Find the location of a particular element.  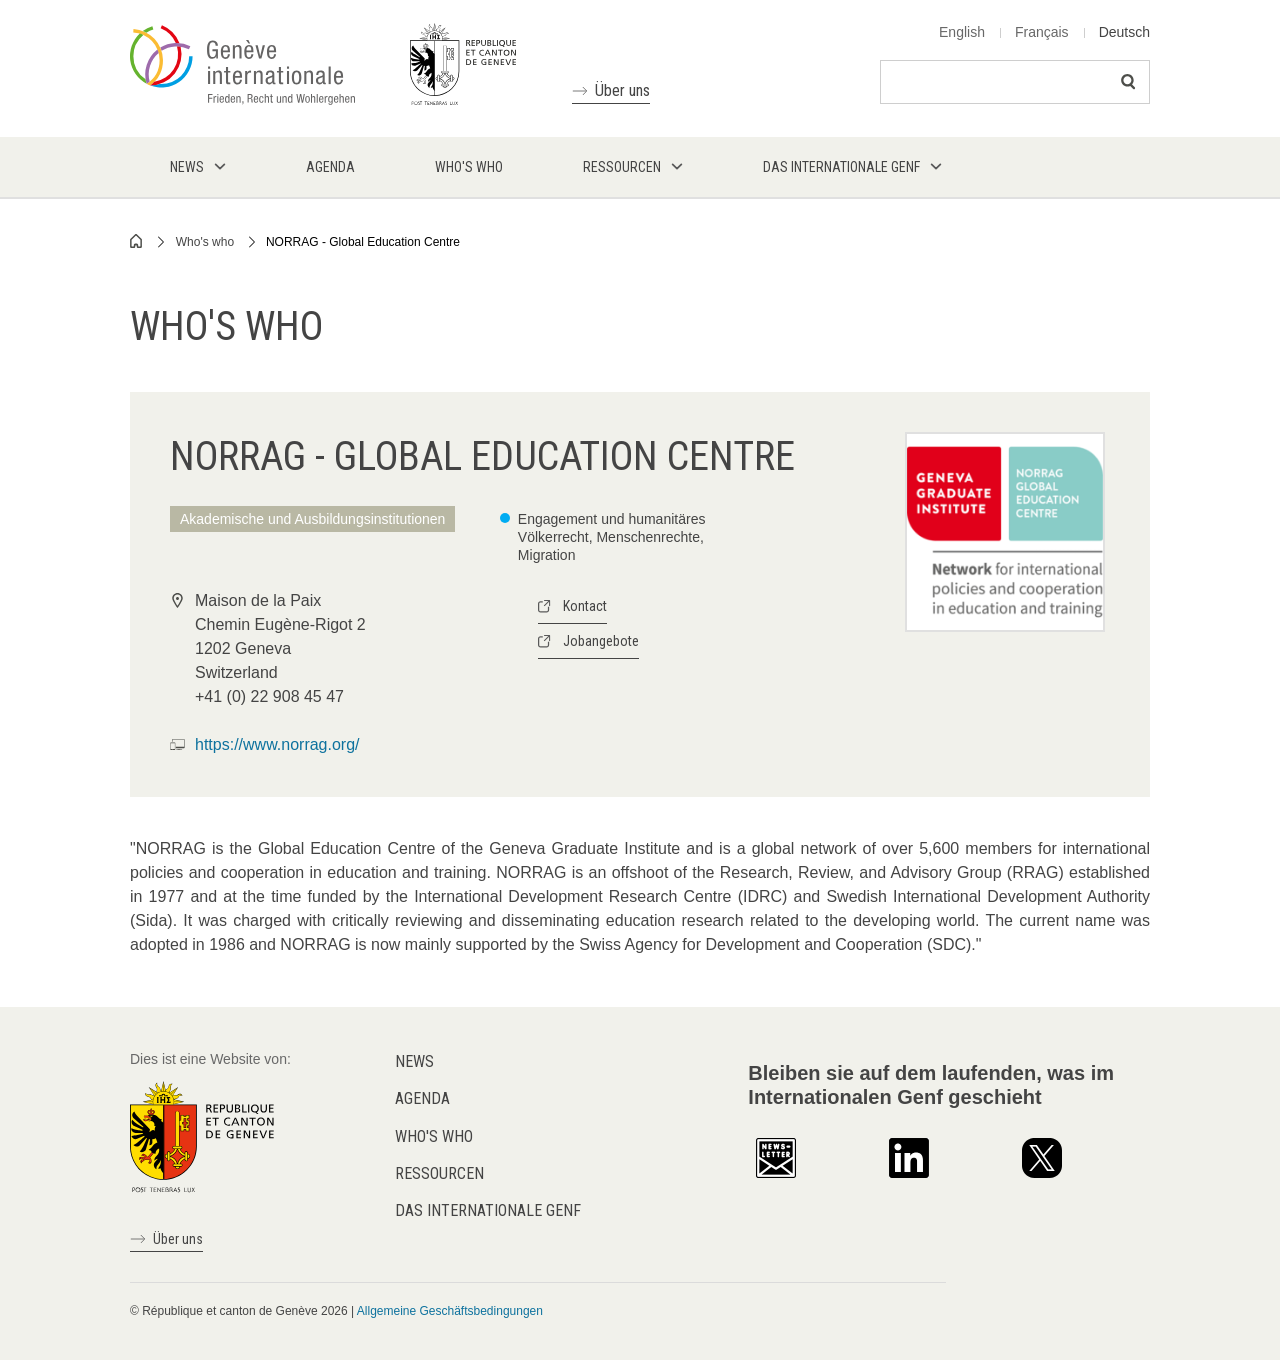

Ressourcen [menuitem] is located at coordinates (622, 167).